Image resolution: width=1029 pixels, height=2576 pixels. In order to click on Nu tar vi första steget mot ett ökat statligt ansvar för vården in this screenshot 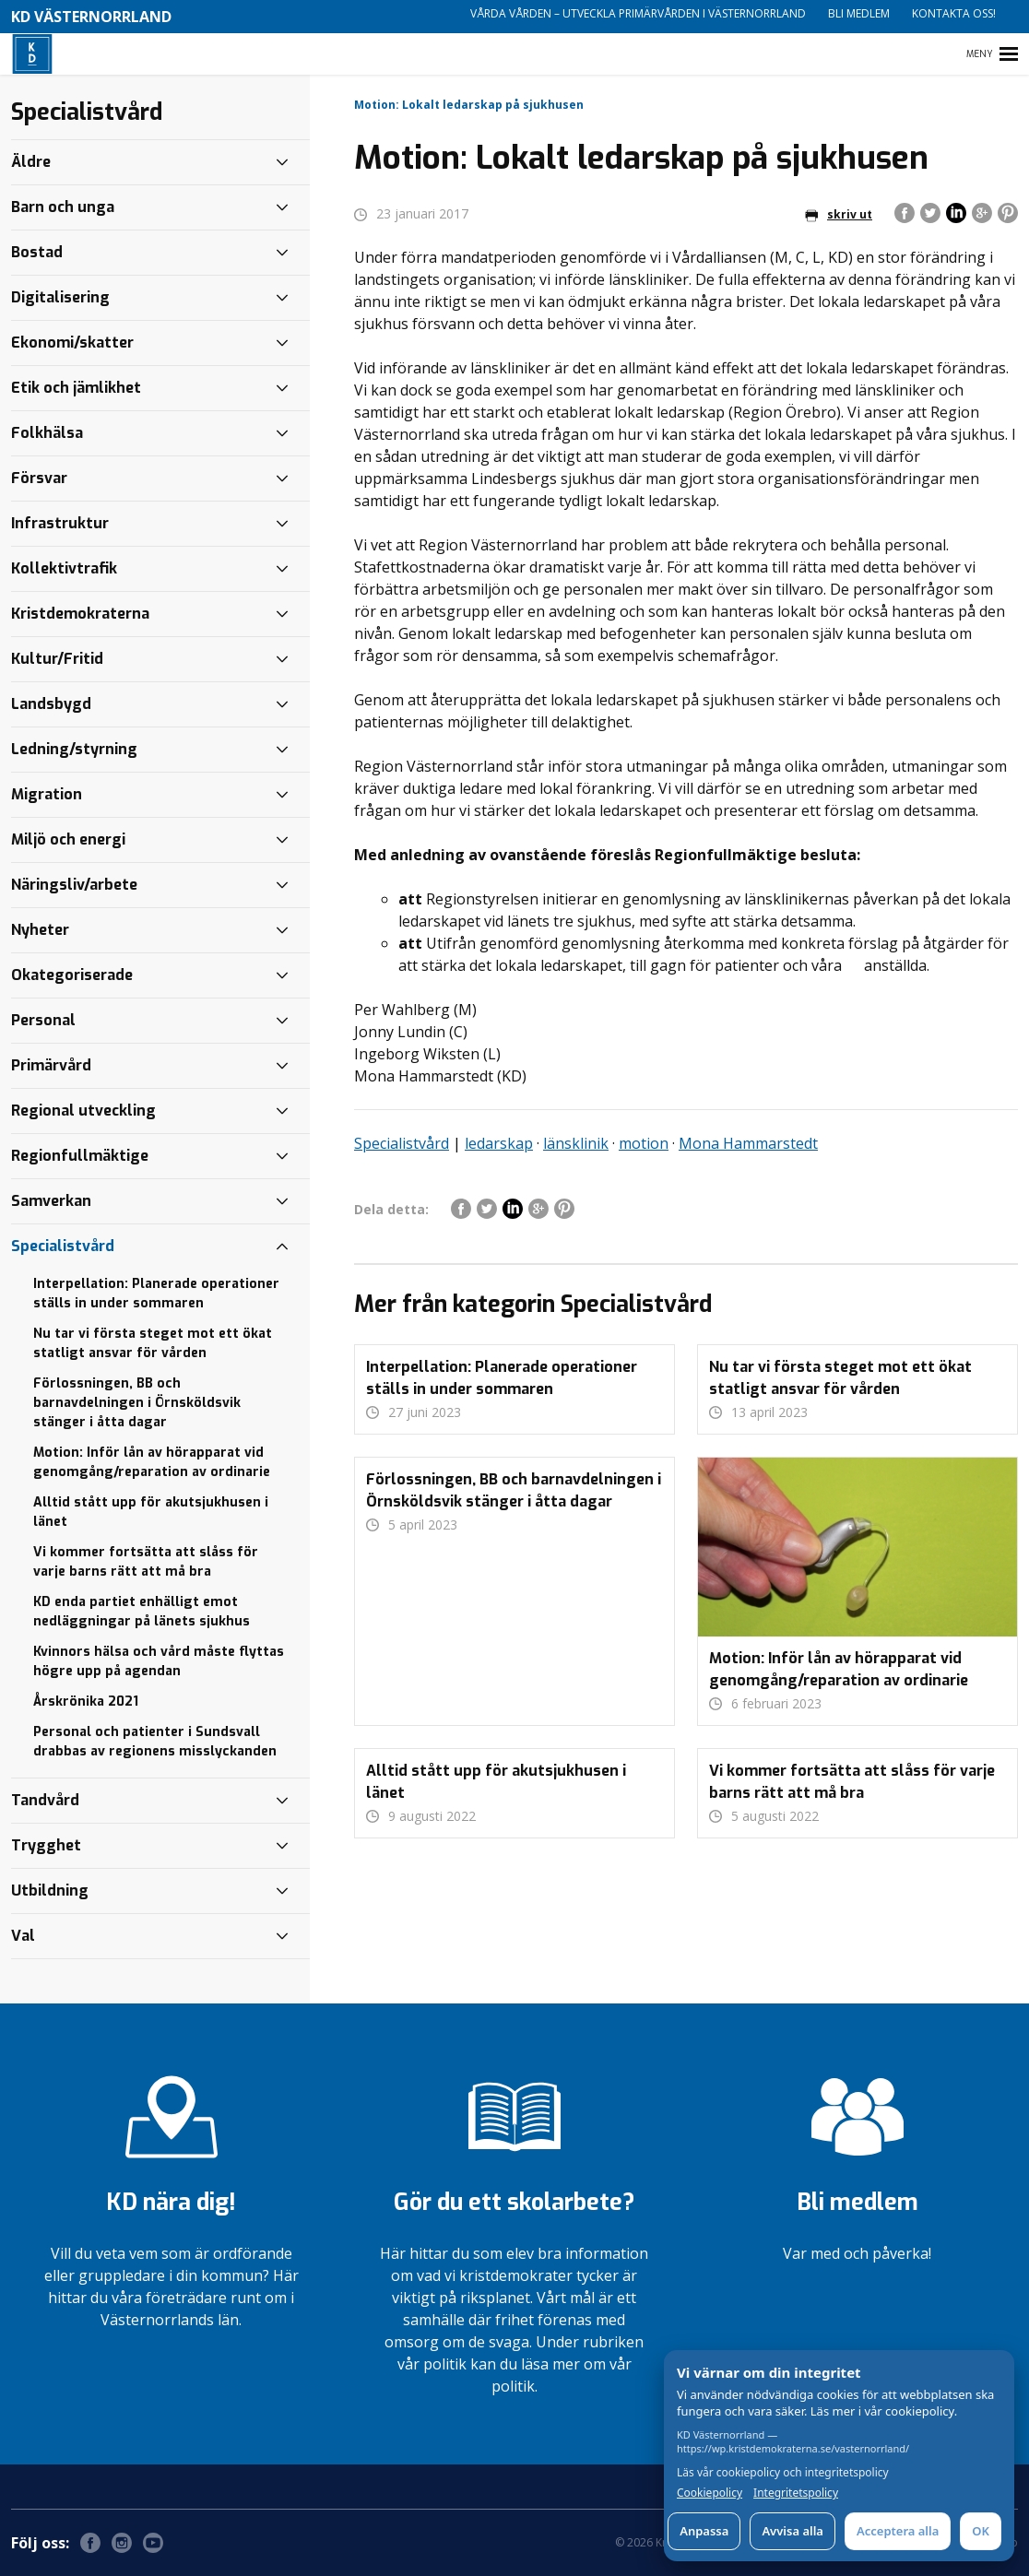, I will do `click(152, 1343)`.